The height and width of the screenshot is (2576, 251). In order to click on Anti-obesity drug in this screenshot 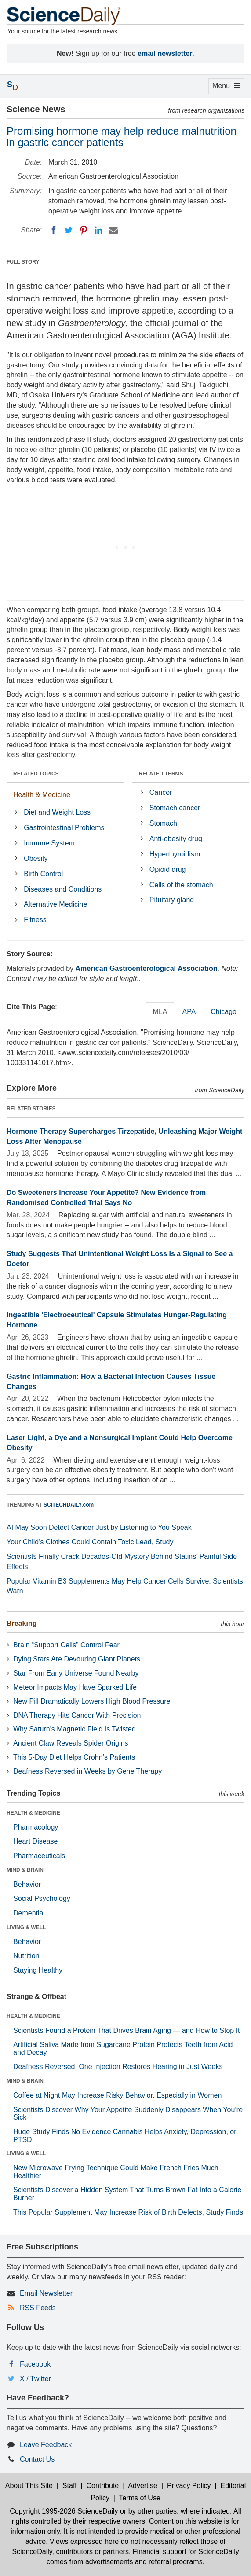, I will do `click(175, 838)`.